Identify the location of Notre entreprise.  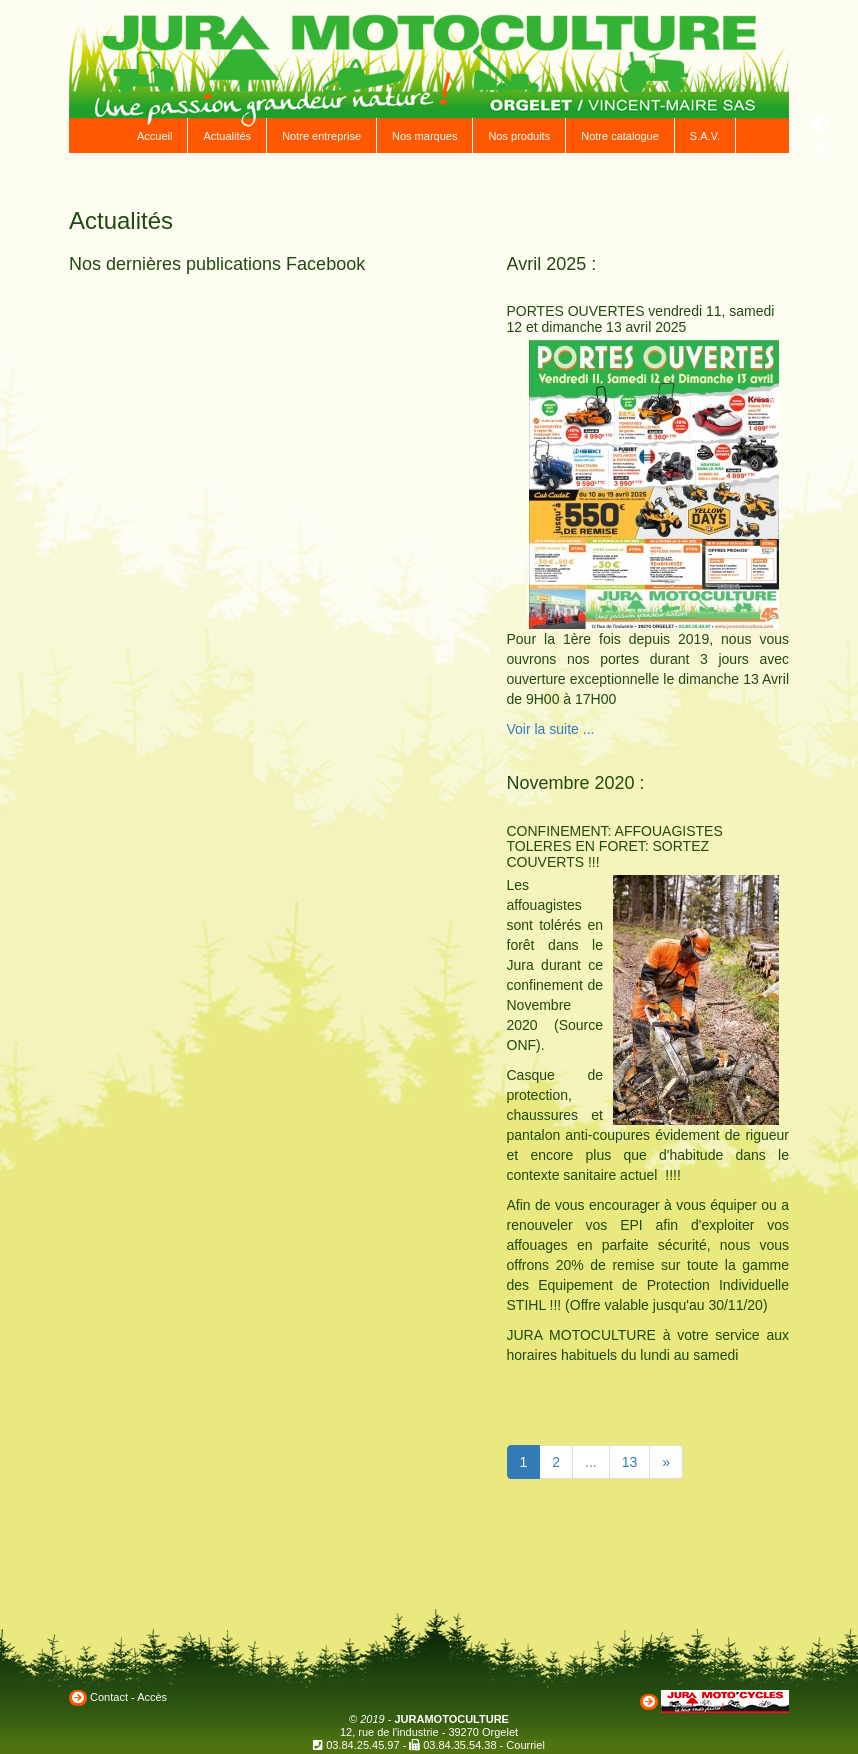
(321, 136).